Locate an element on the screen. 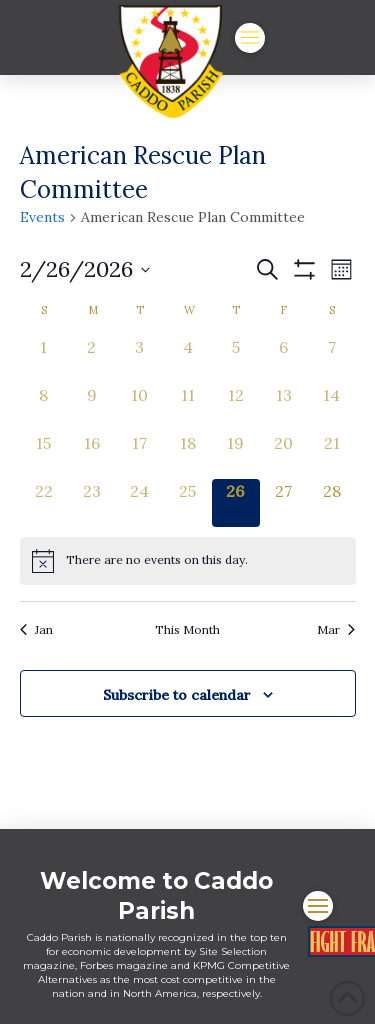  [February 7, 0 events, past day] is located at coordinates (332, 359).